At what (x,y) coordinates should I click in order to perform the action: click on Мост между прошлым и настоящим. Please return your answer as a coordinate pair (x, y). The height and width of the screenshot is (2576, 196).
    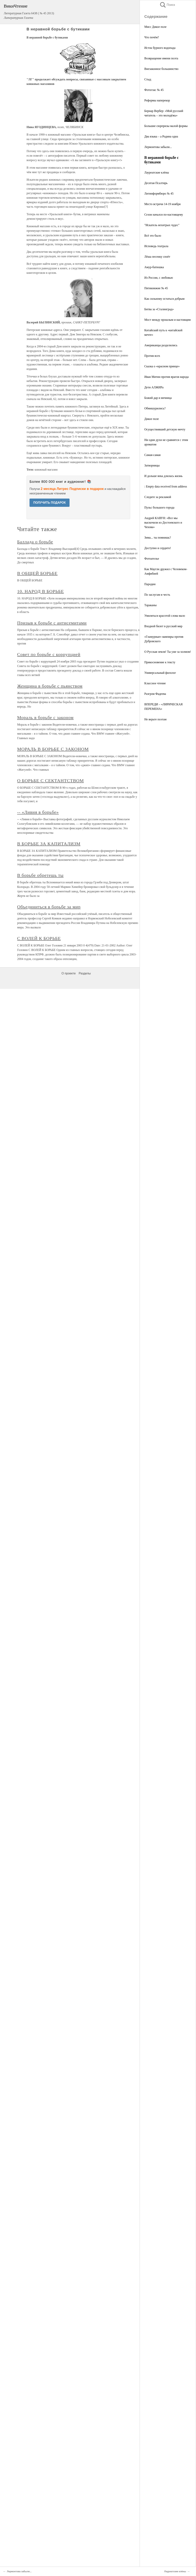
    Looking at the image, I should click on (167, 319).